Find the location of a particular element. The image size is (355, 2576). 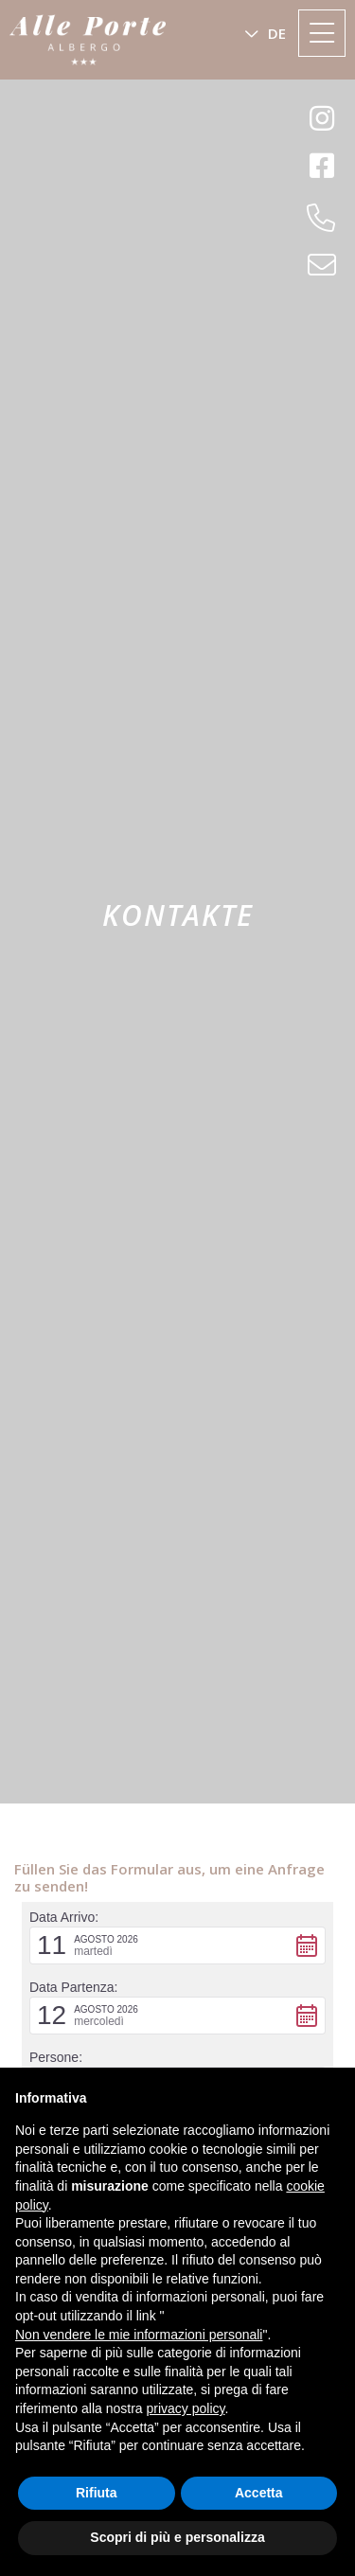

Scopri di più e personalizza [button] is located at coordinates (177, 2537).